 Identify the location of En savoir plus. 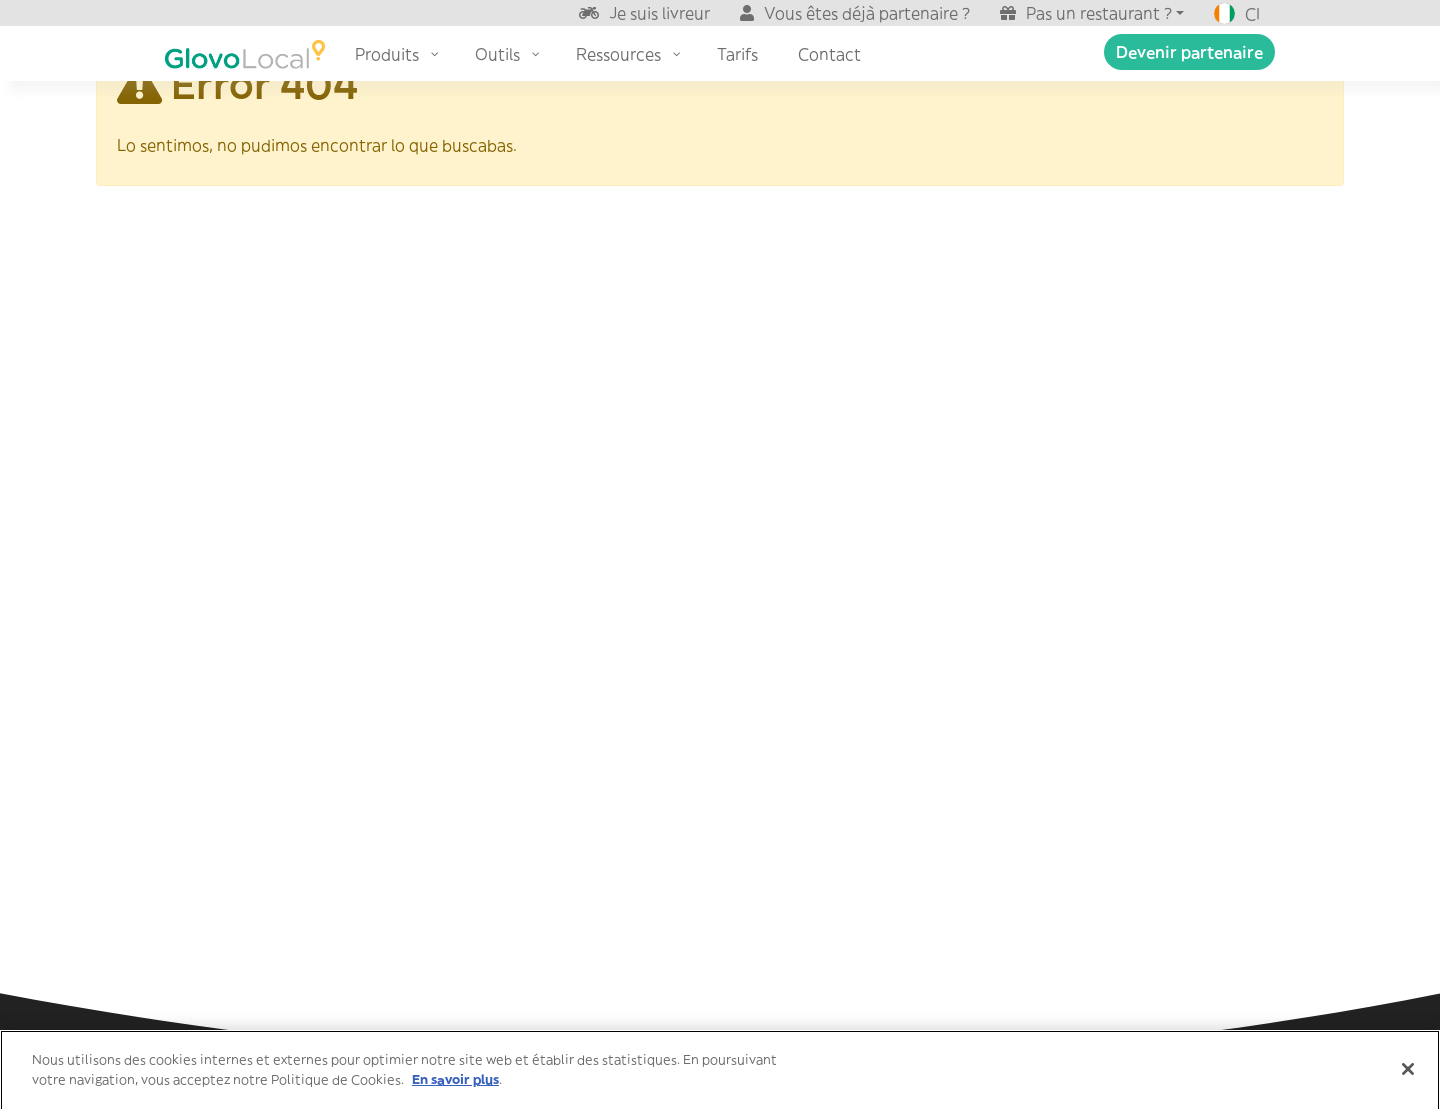
(455, 1083).